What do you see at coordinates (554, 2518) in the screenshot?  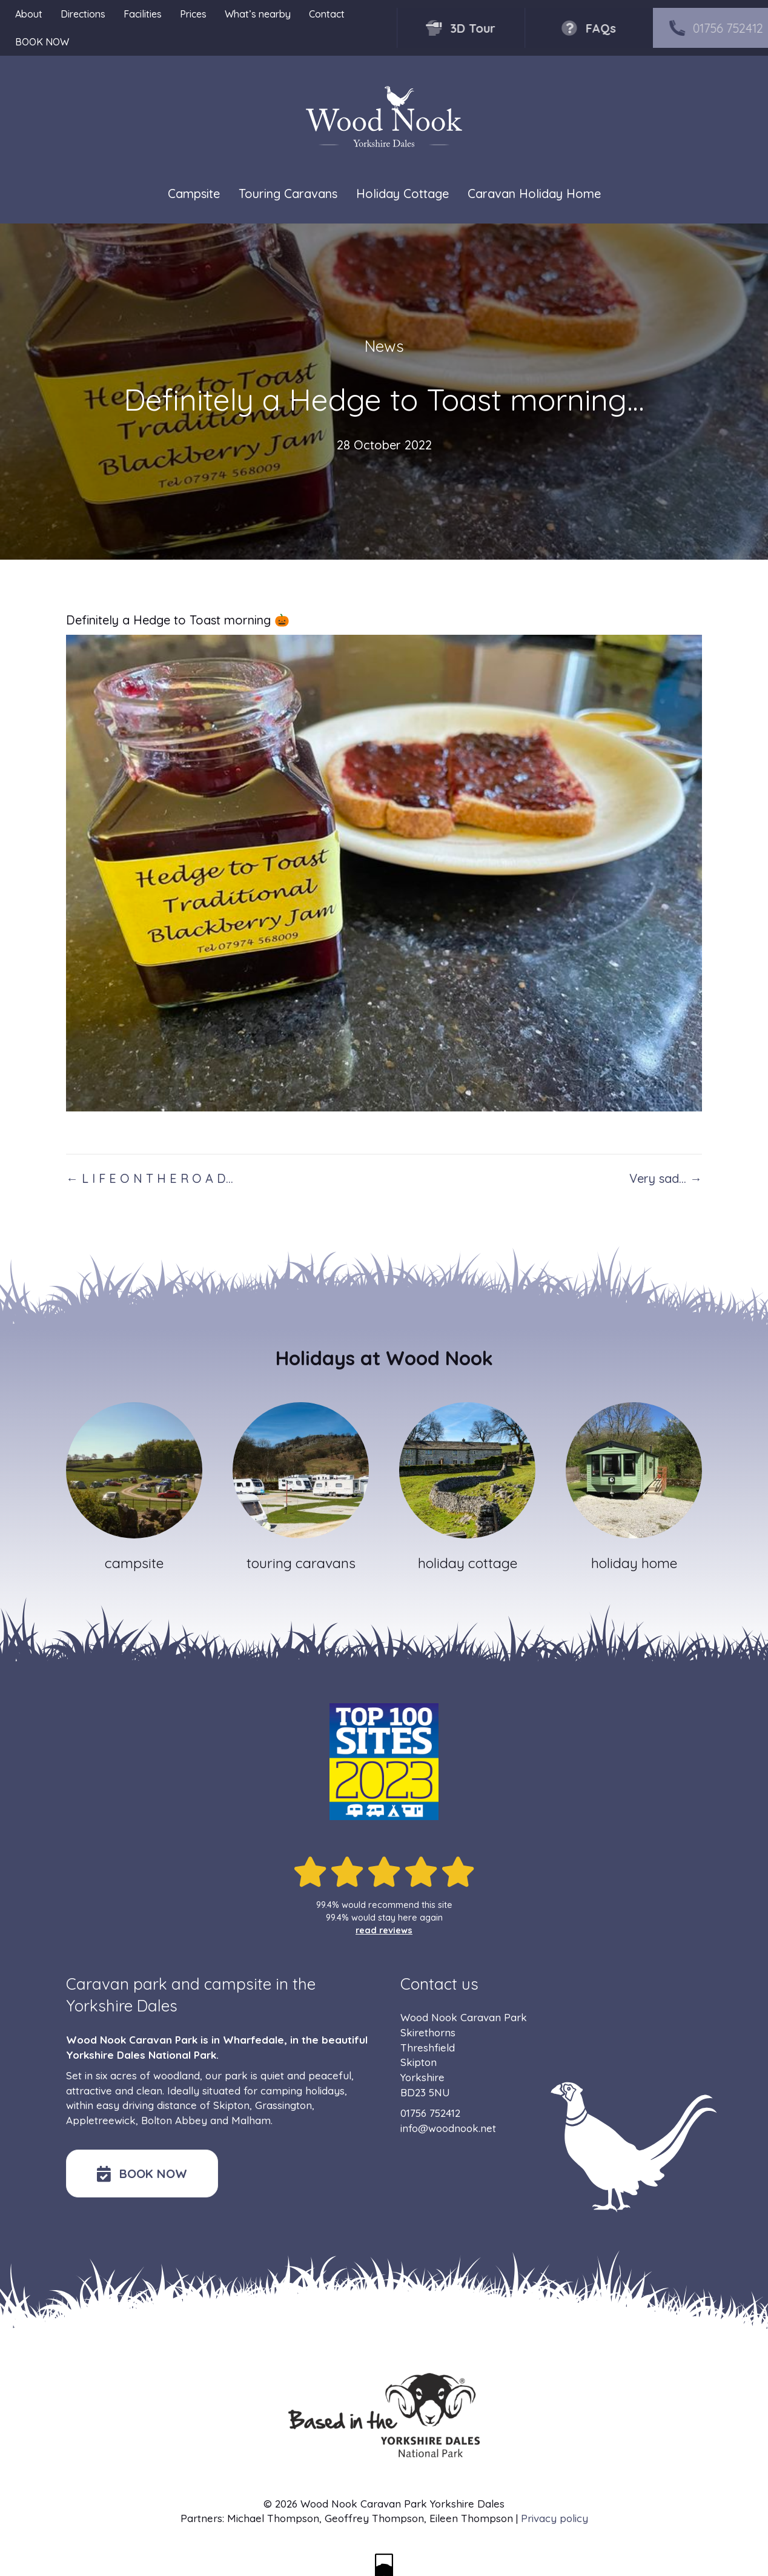 I see `Privacy policy` at bounding box center [554, 2518].